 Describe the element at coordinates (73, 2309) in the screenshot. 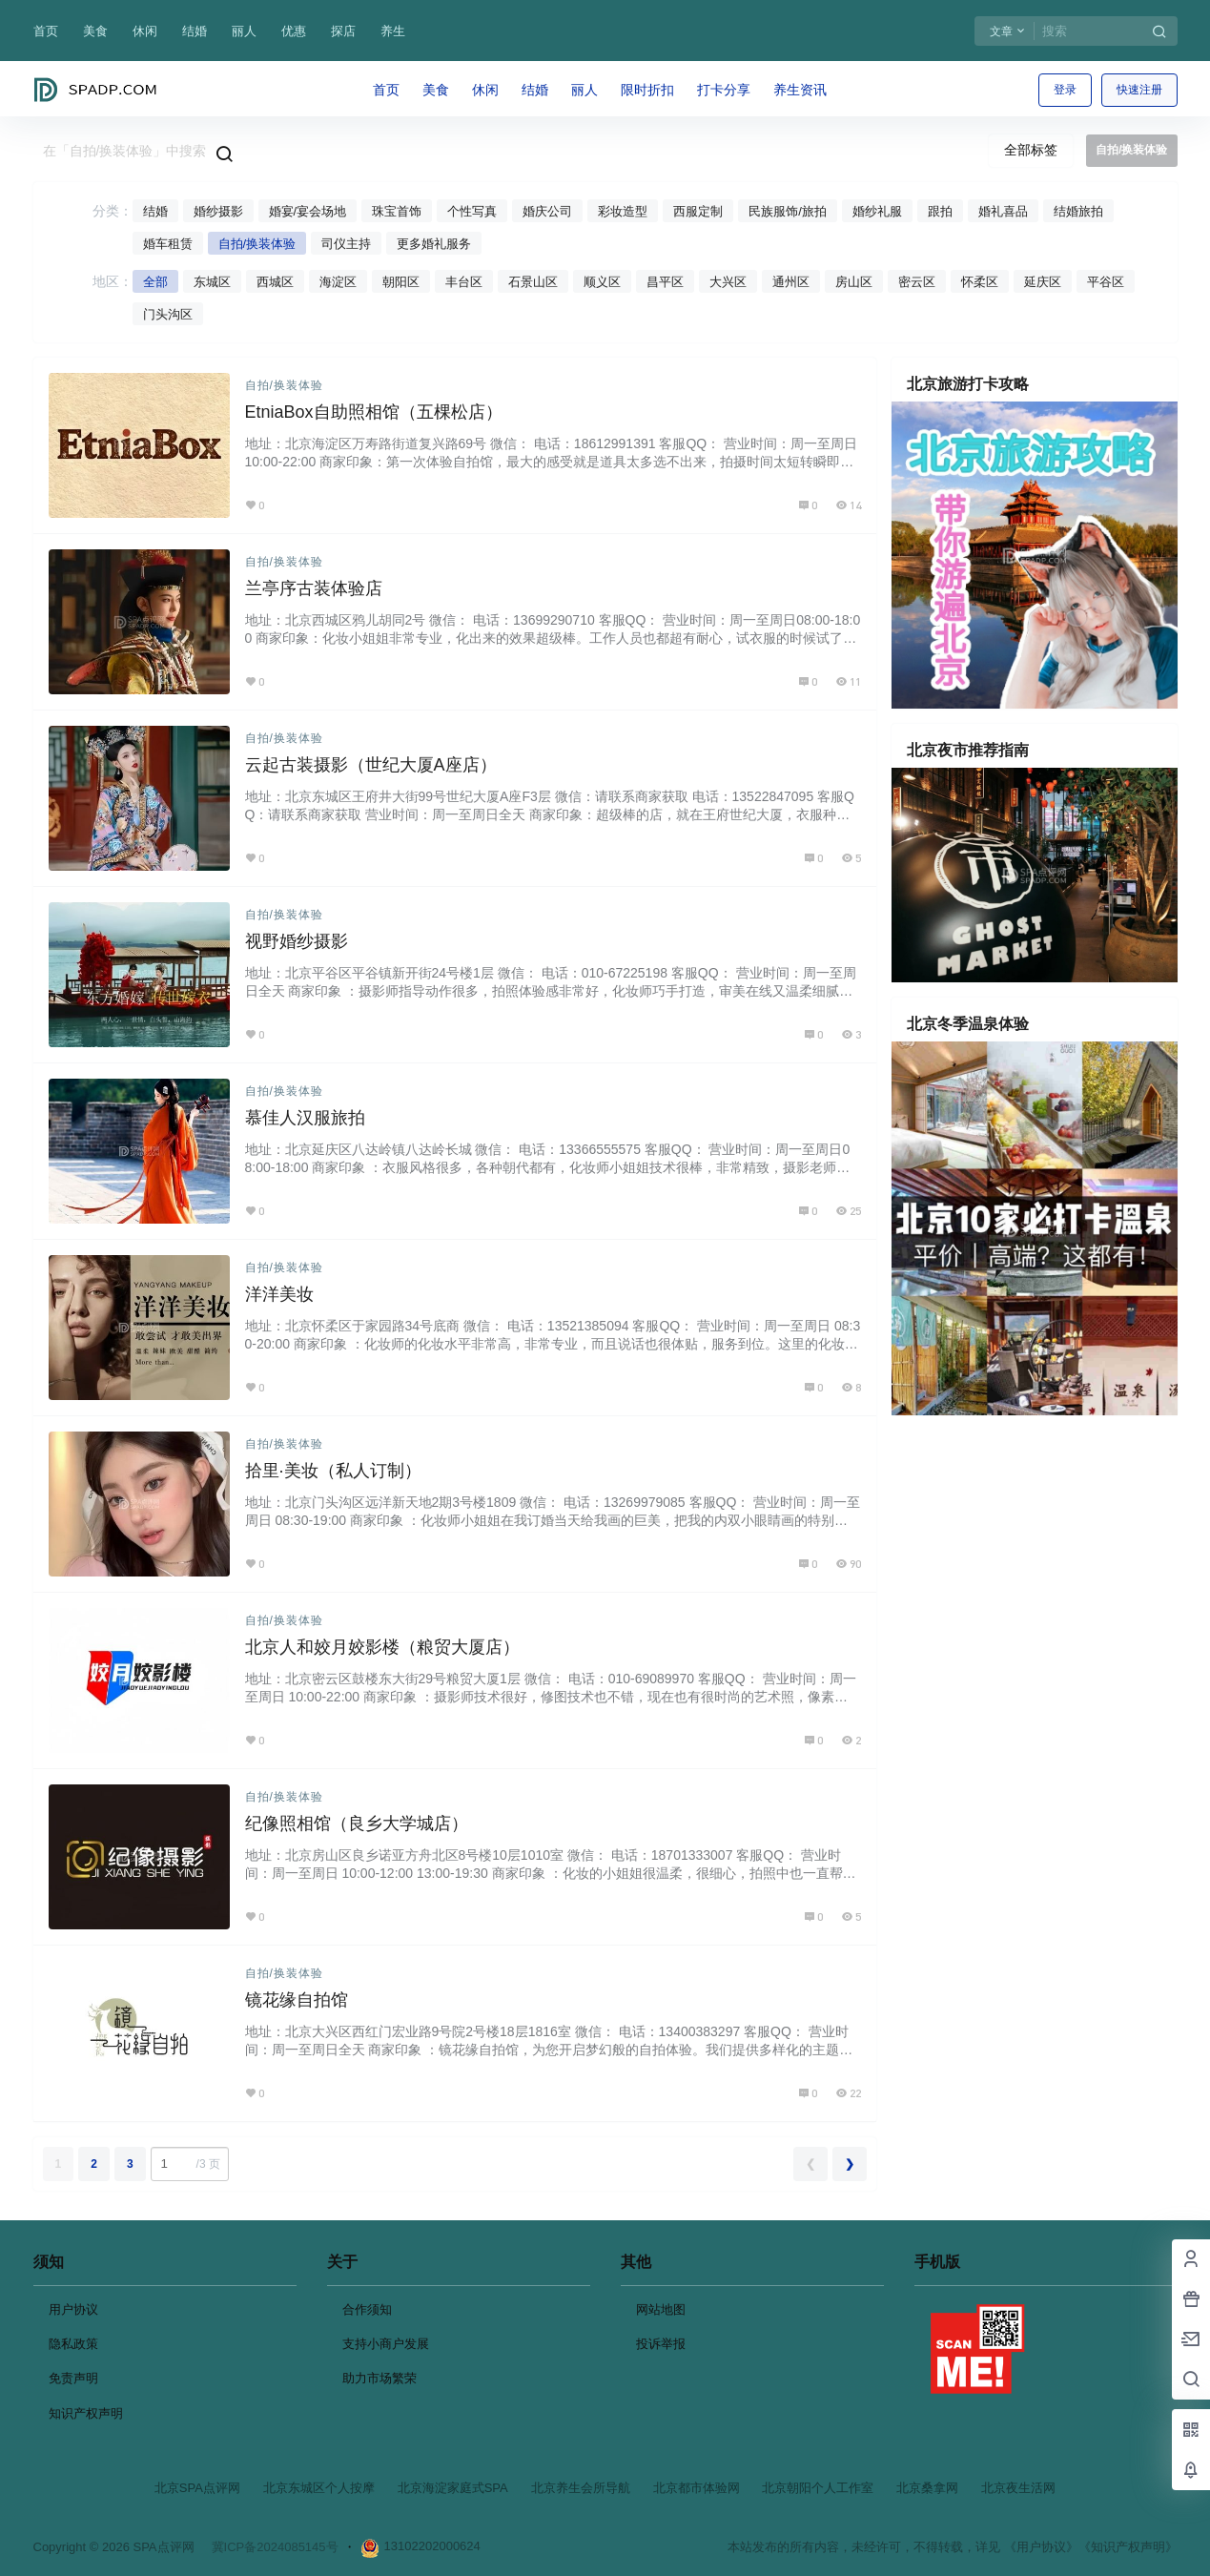

I see `用户协议` at that location.